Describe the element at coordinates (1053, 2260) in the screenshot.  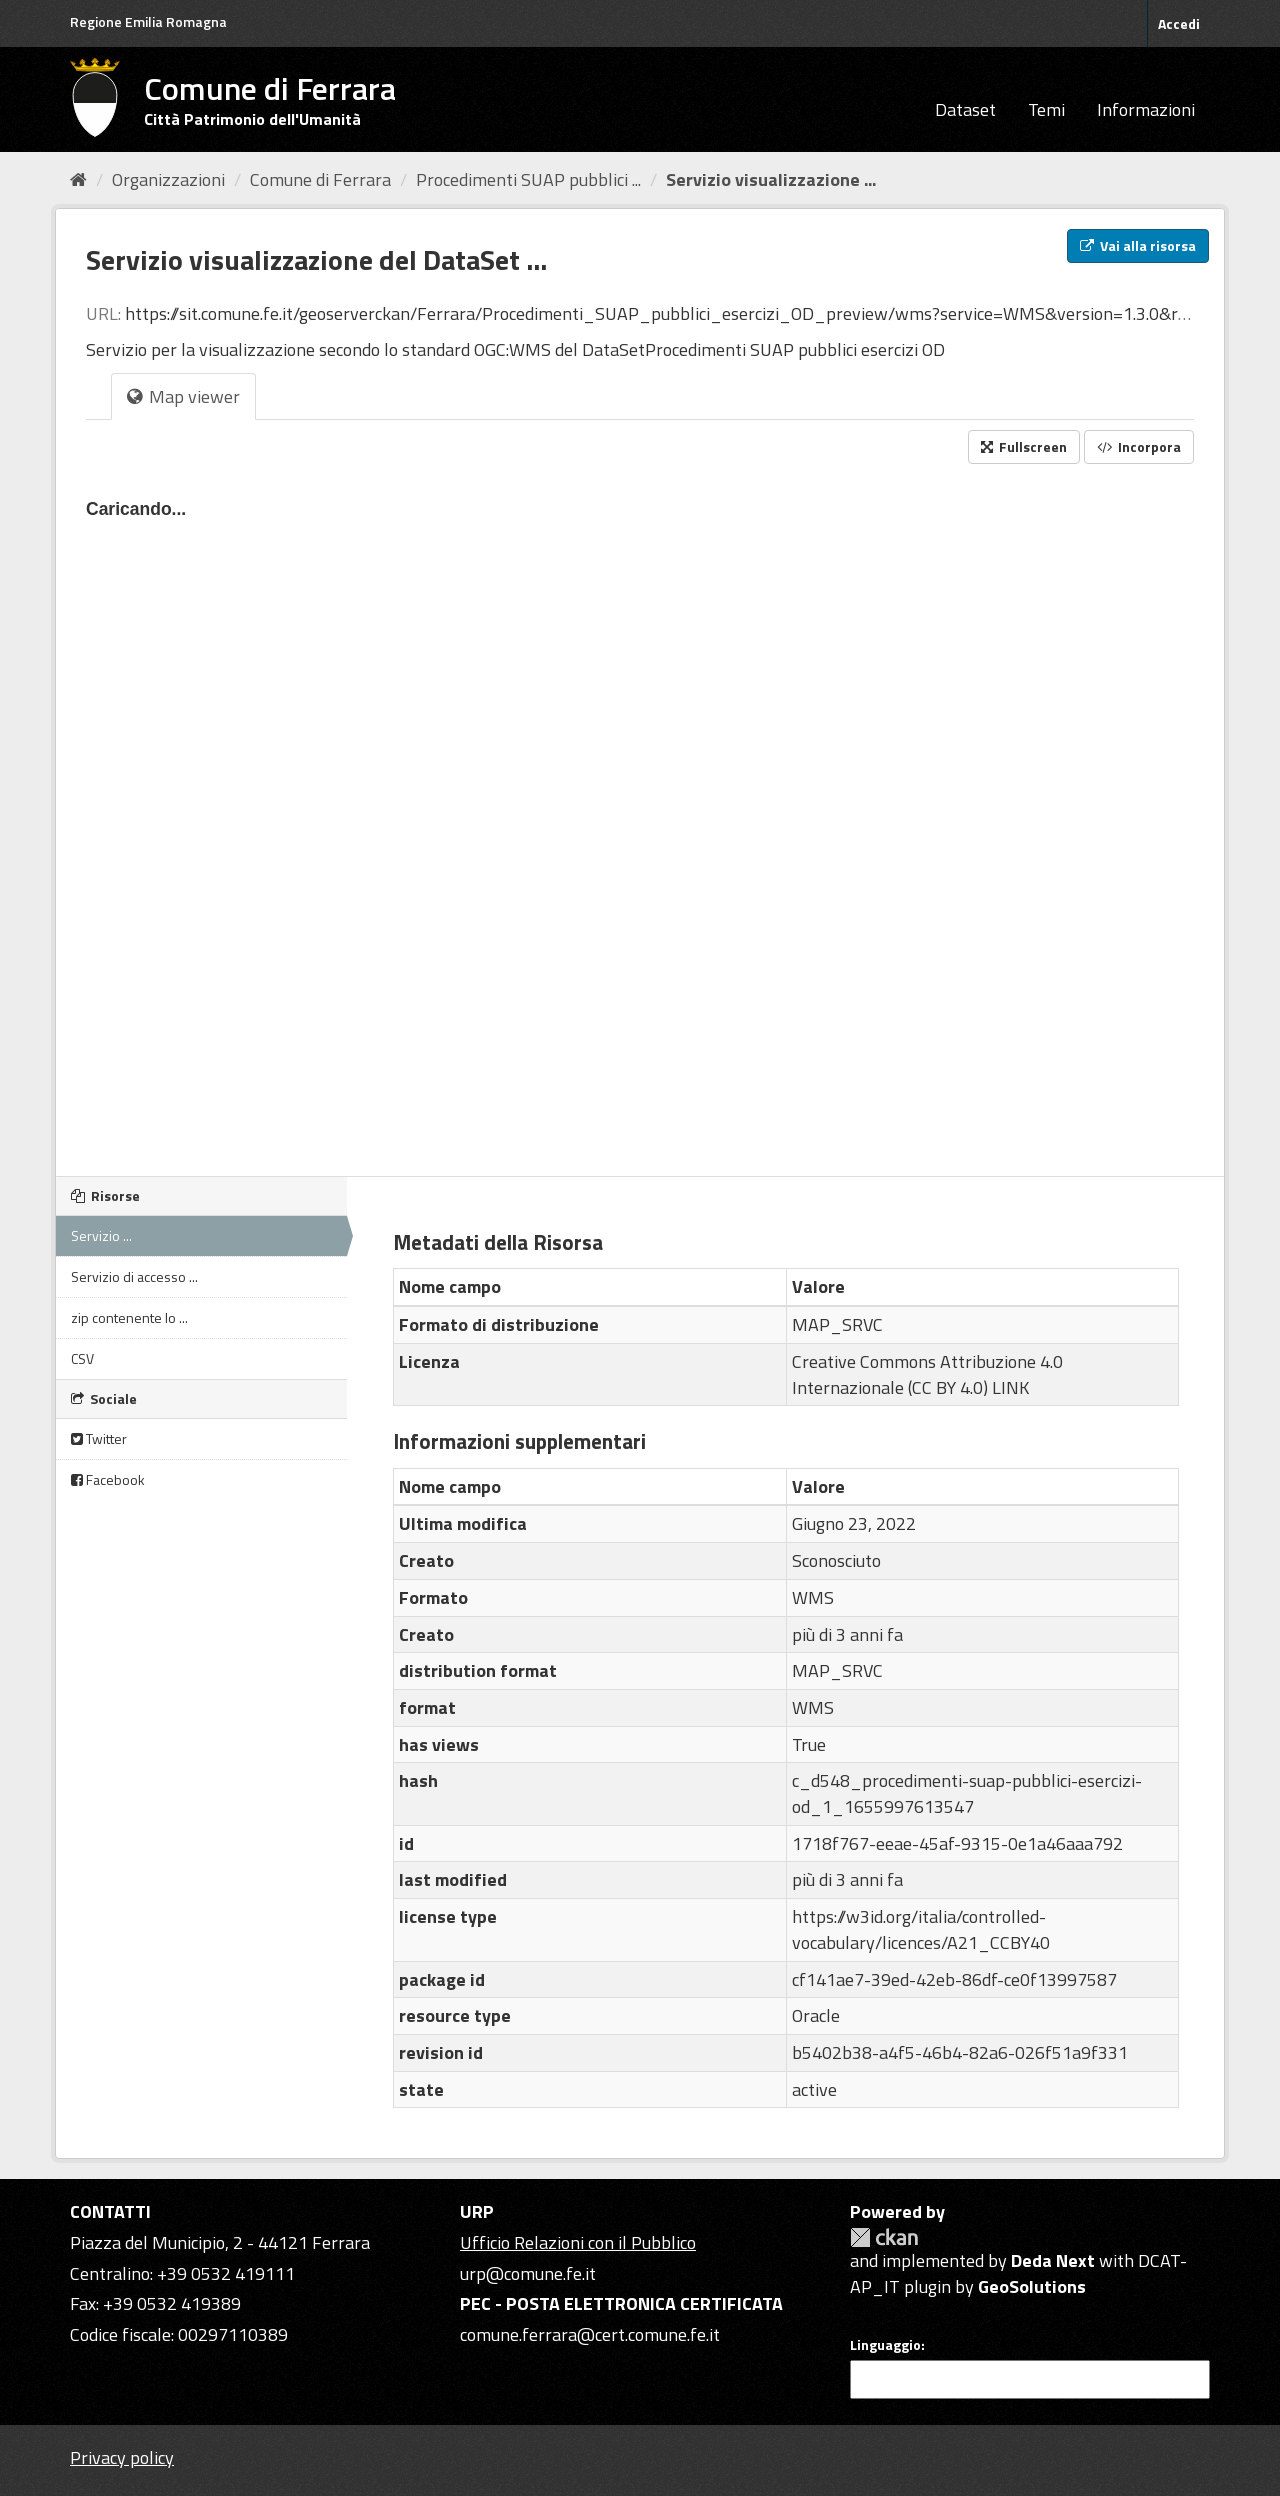
I see `Deda Next` at that location.